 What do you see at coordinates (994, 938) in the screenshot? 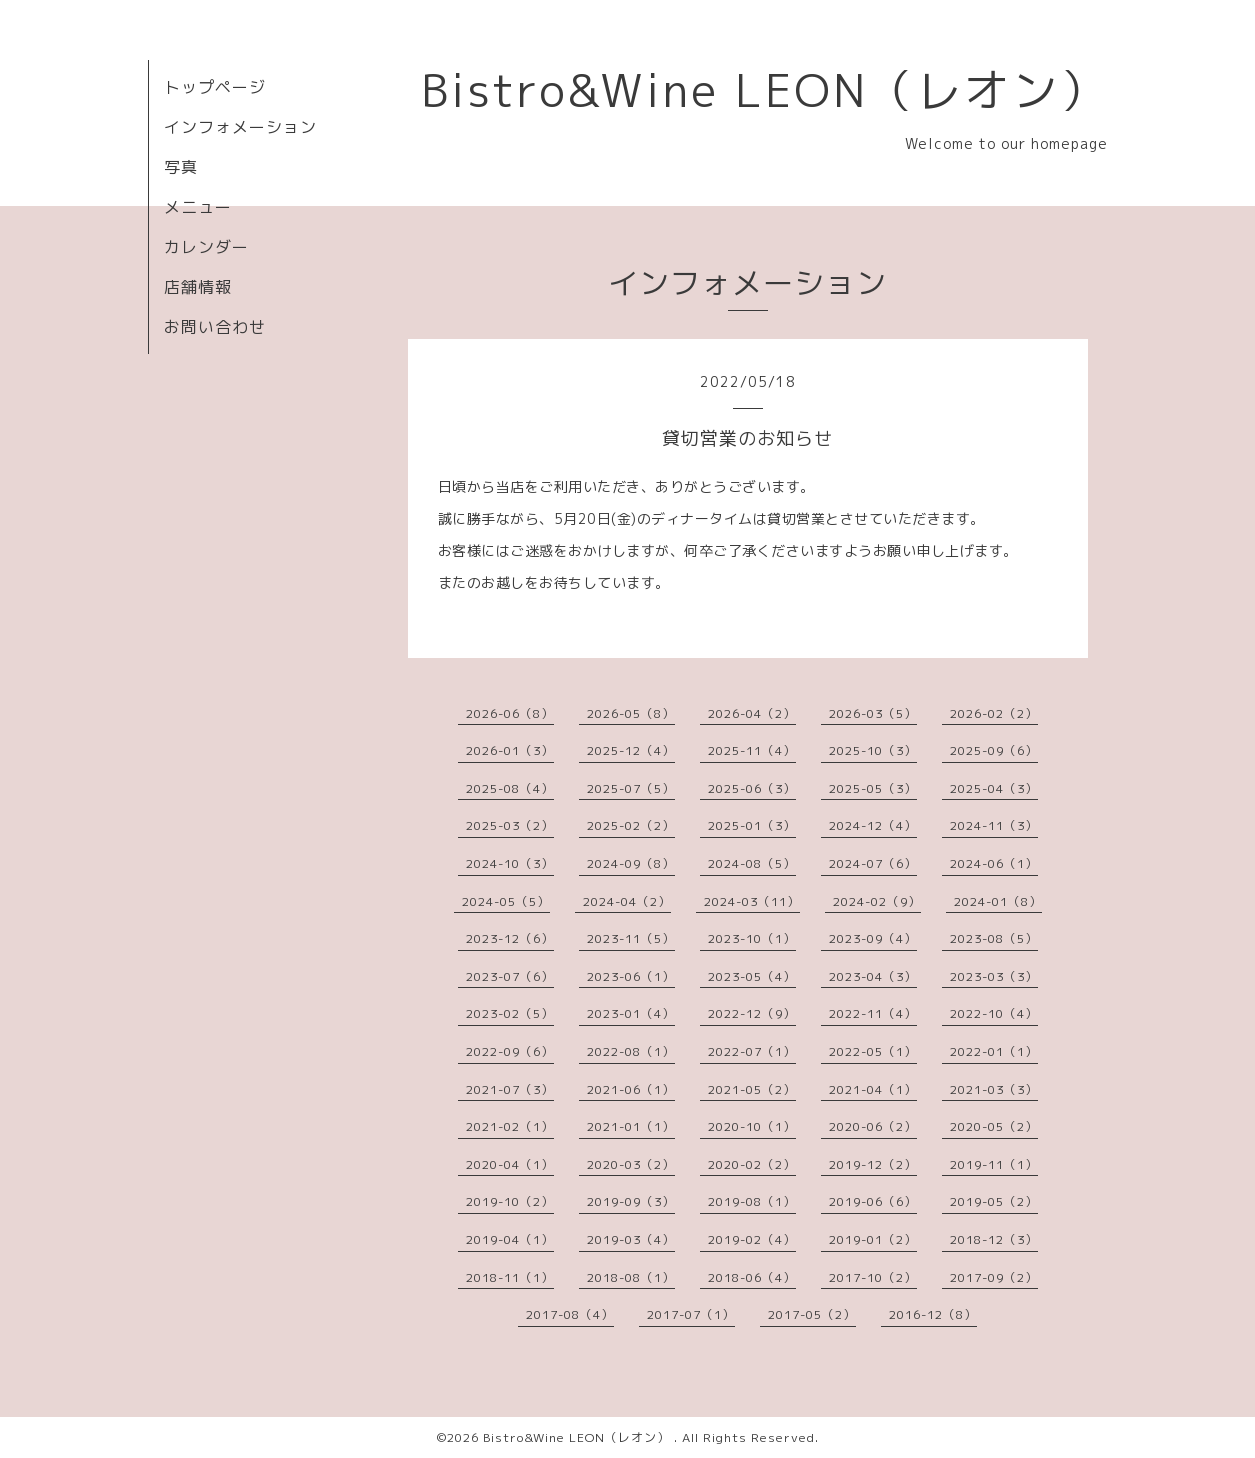
I see `2023-08（5）` at bounding box center [994, 938].